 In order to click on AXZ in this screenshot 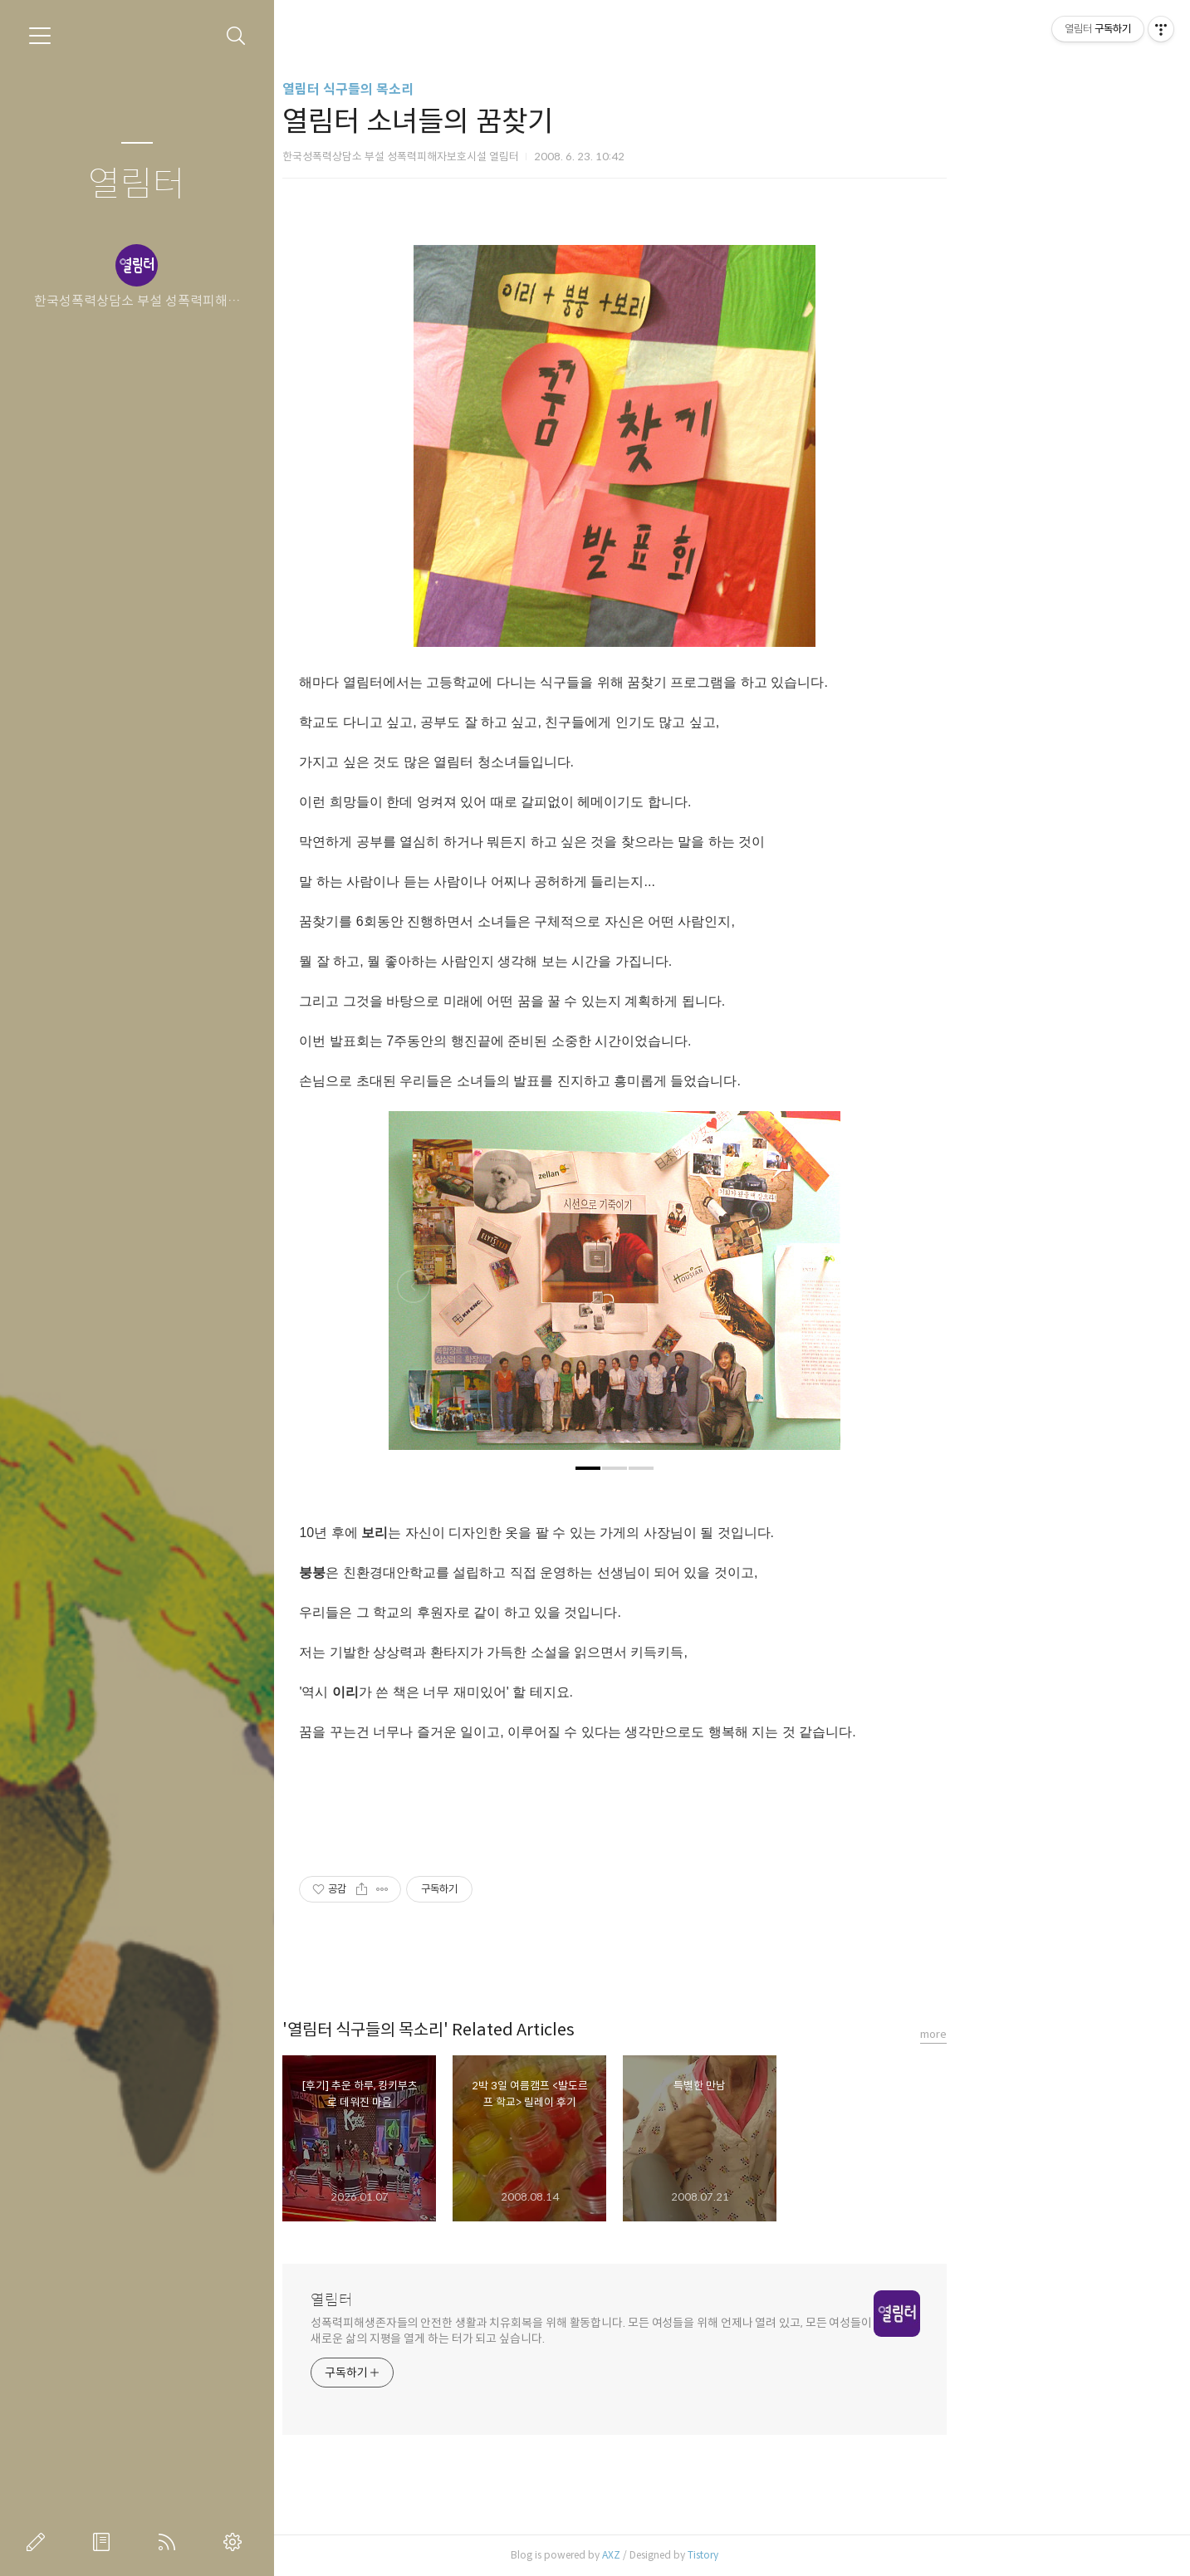, I will do `click(728, 2555)`.